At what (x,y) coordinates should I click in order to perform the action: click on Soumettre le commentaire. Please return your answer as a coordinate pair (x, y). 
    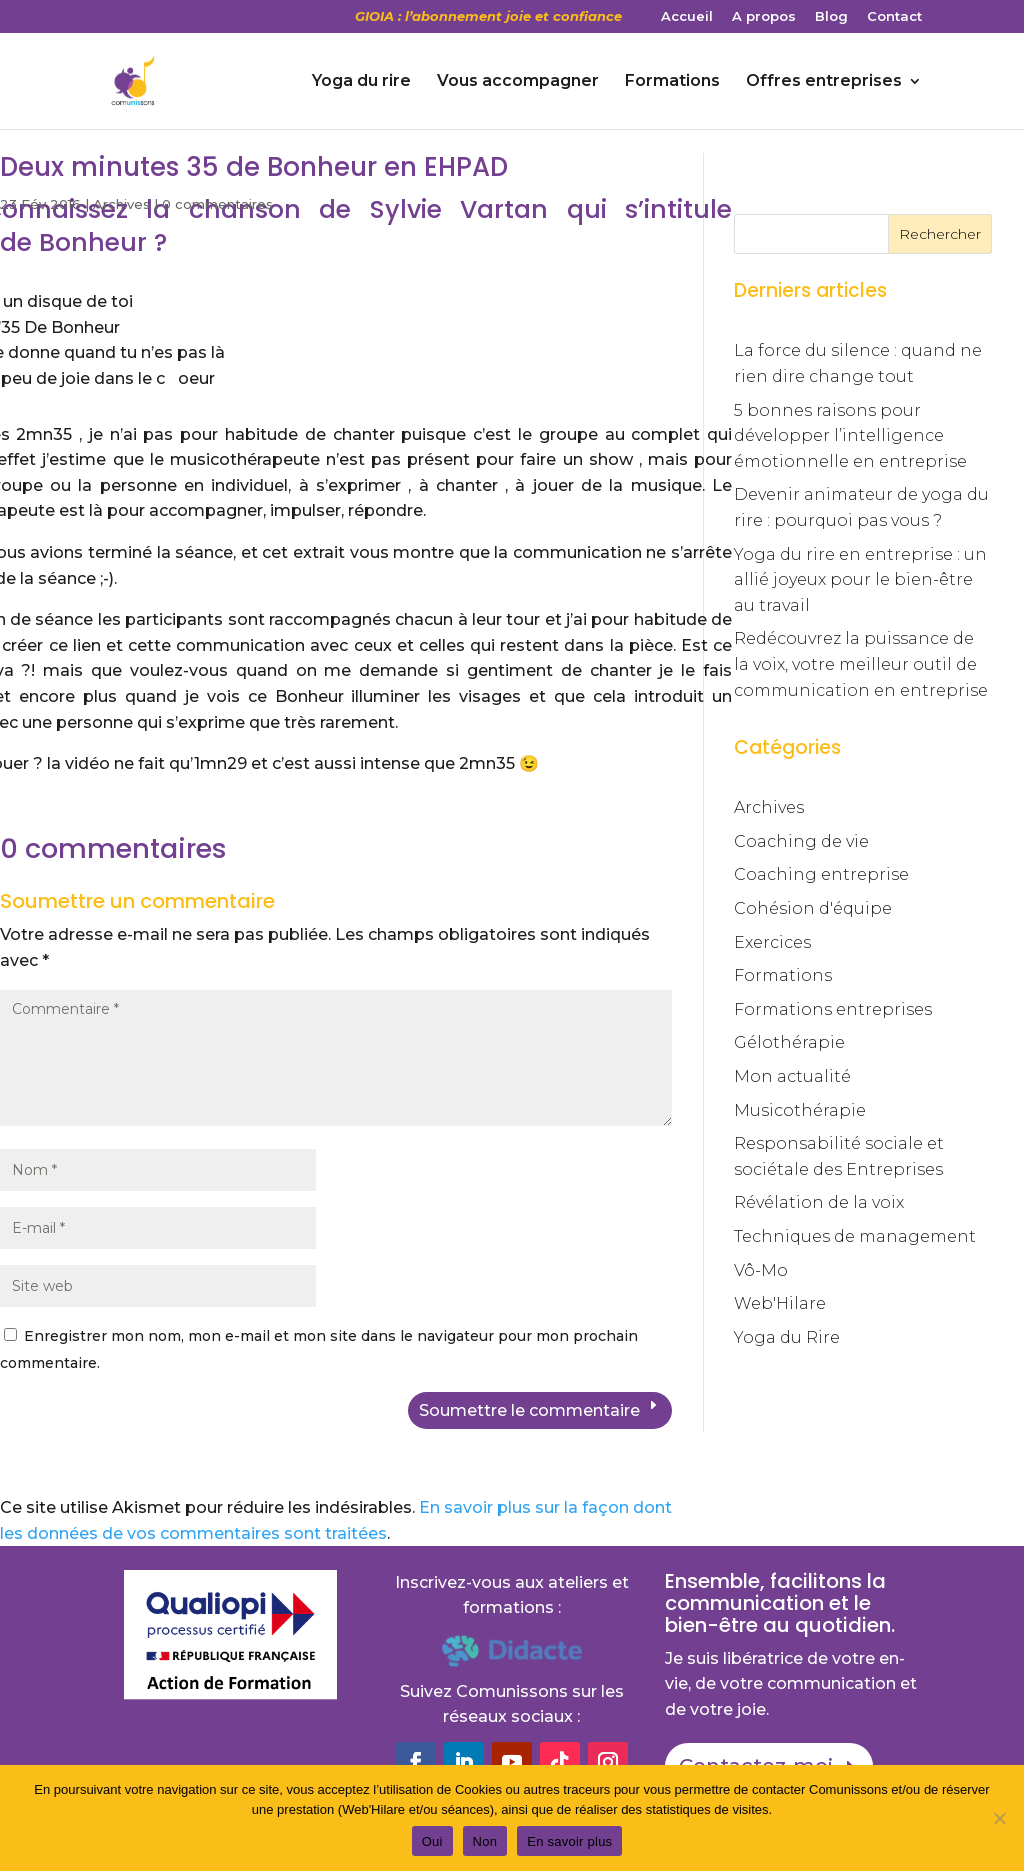
    Looking at the image, I should click on (529, 1410).